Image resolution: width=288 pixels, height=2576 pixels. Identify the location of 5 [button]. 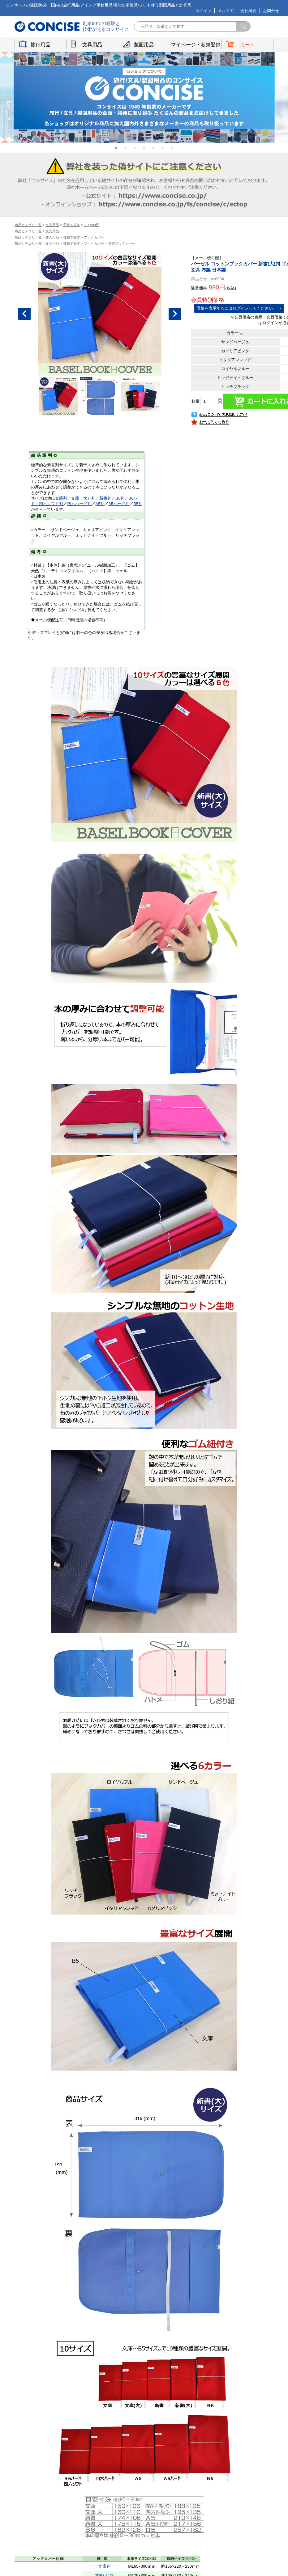
(153, 148).